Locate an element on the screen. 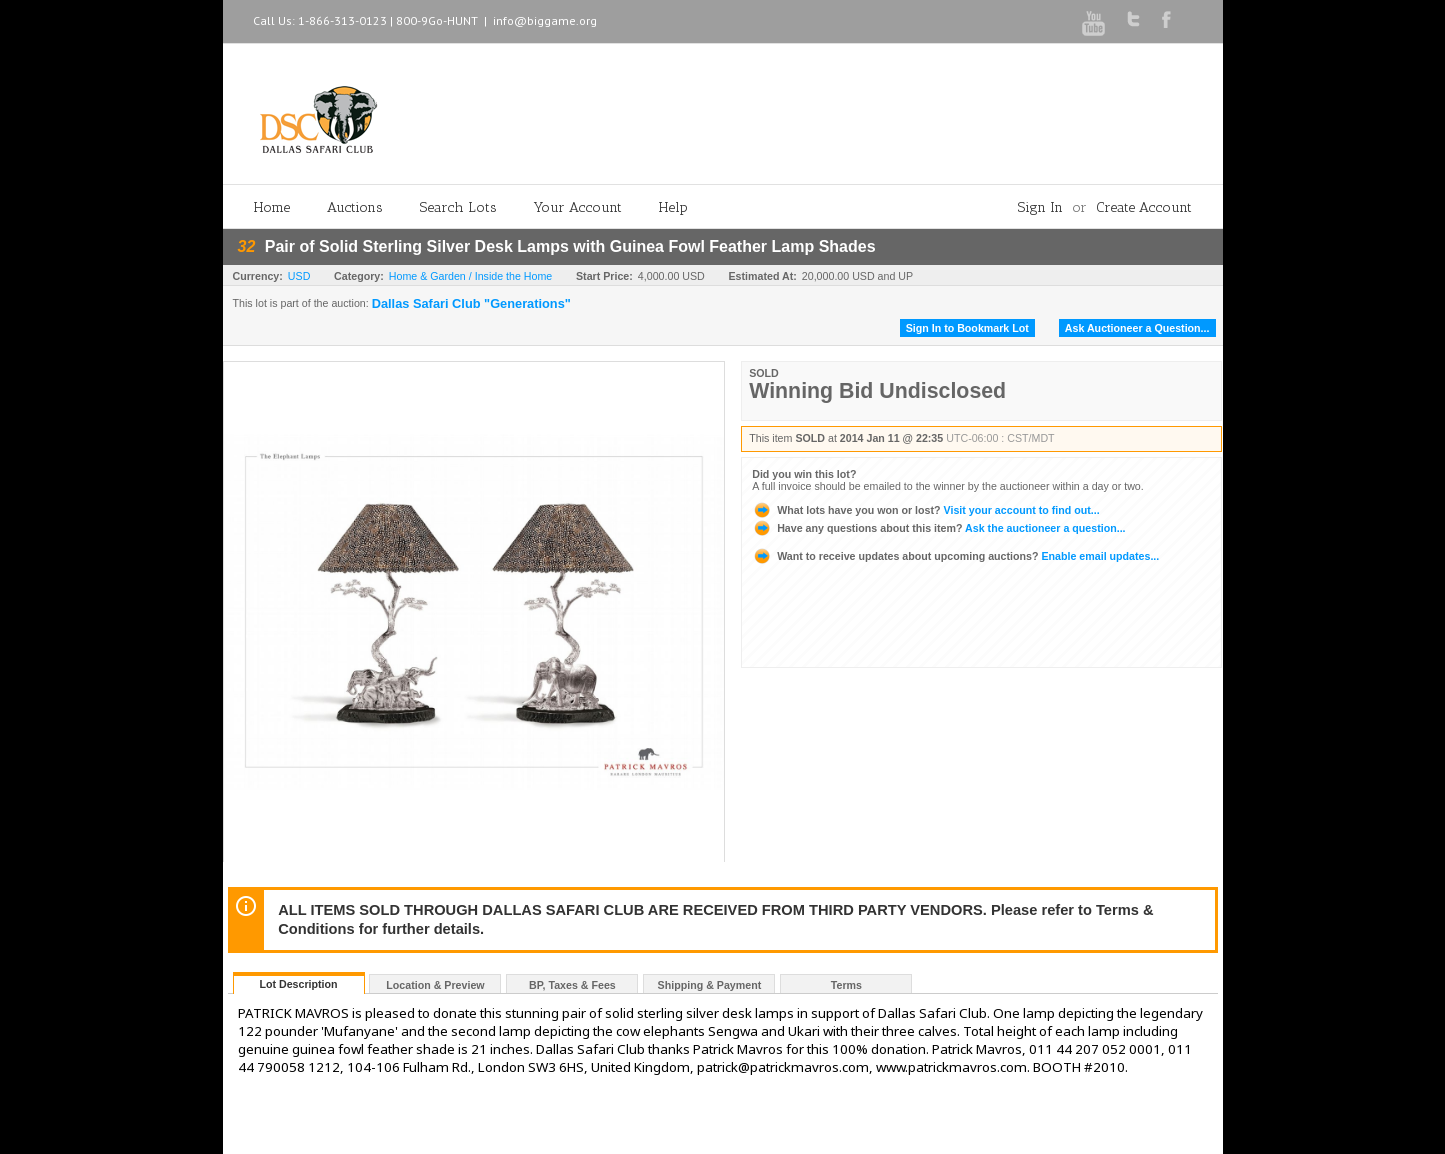 The height and width of the screenshot is (1154, 1445). Ask the auctioneer a question... is located at coordinates (938, 528).